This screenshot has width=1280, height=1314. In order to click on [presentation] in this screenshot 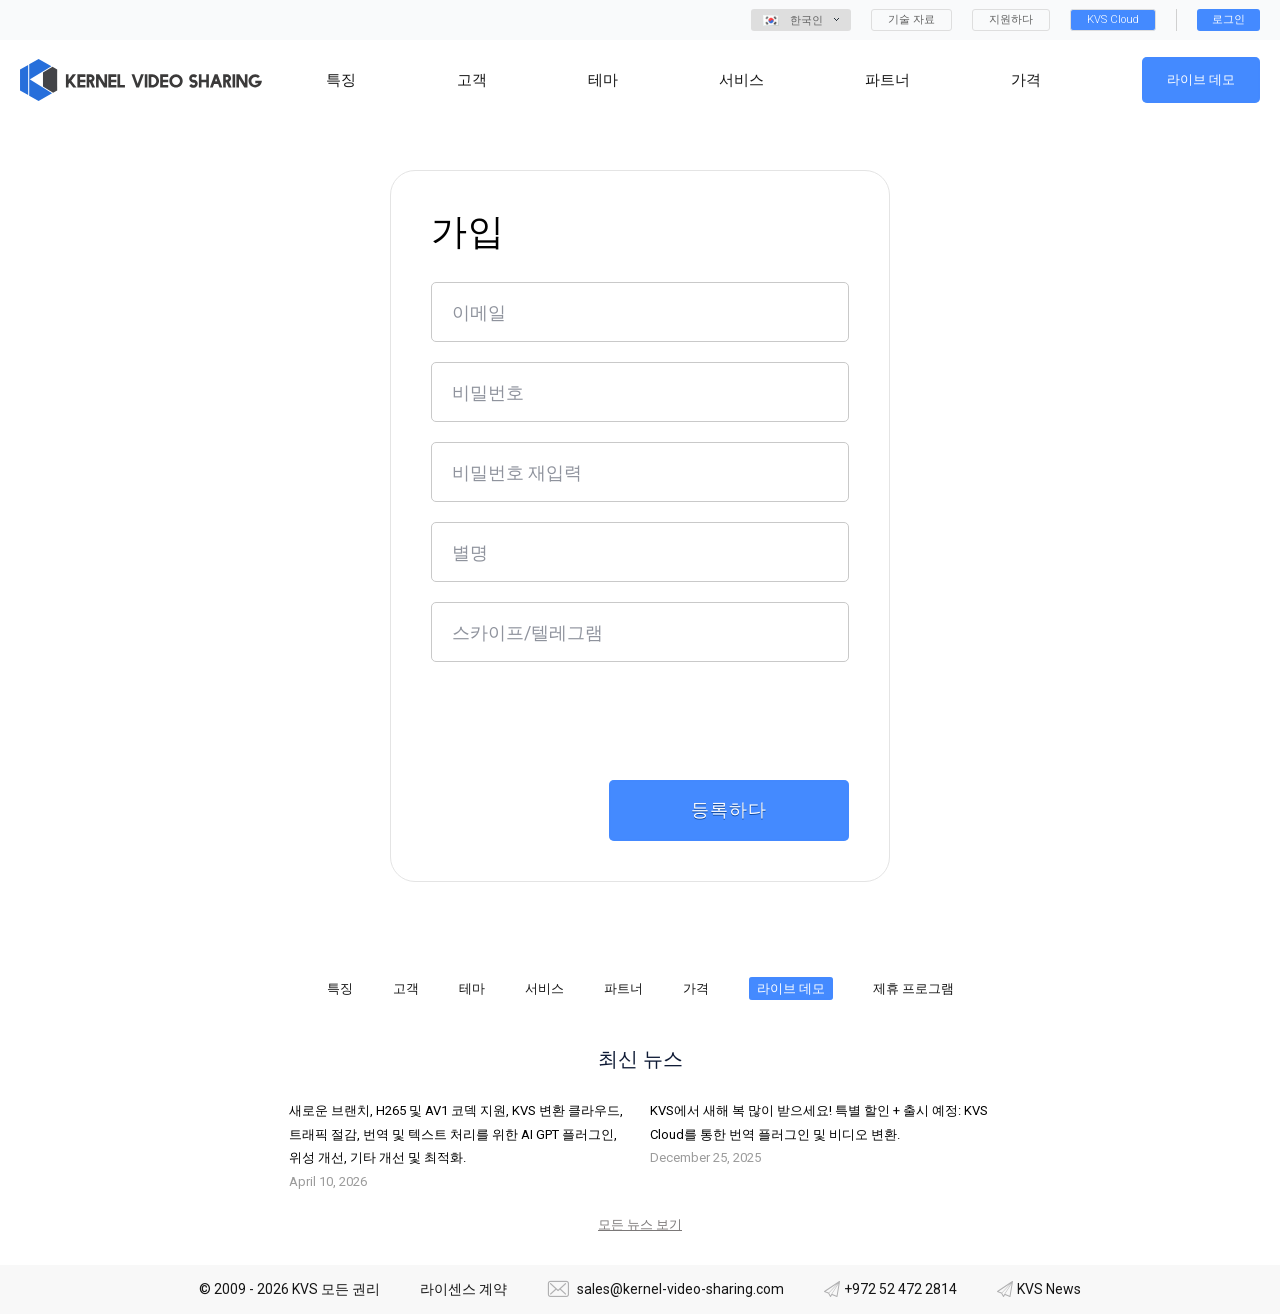, I will do `click(583, 721)`.